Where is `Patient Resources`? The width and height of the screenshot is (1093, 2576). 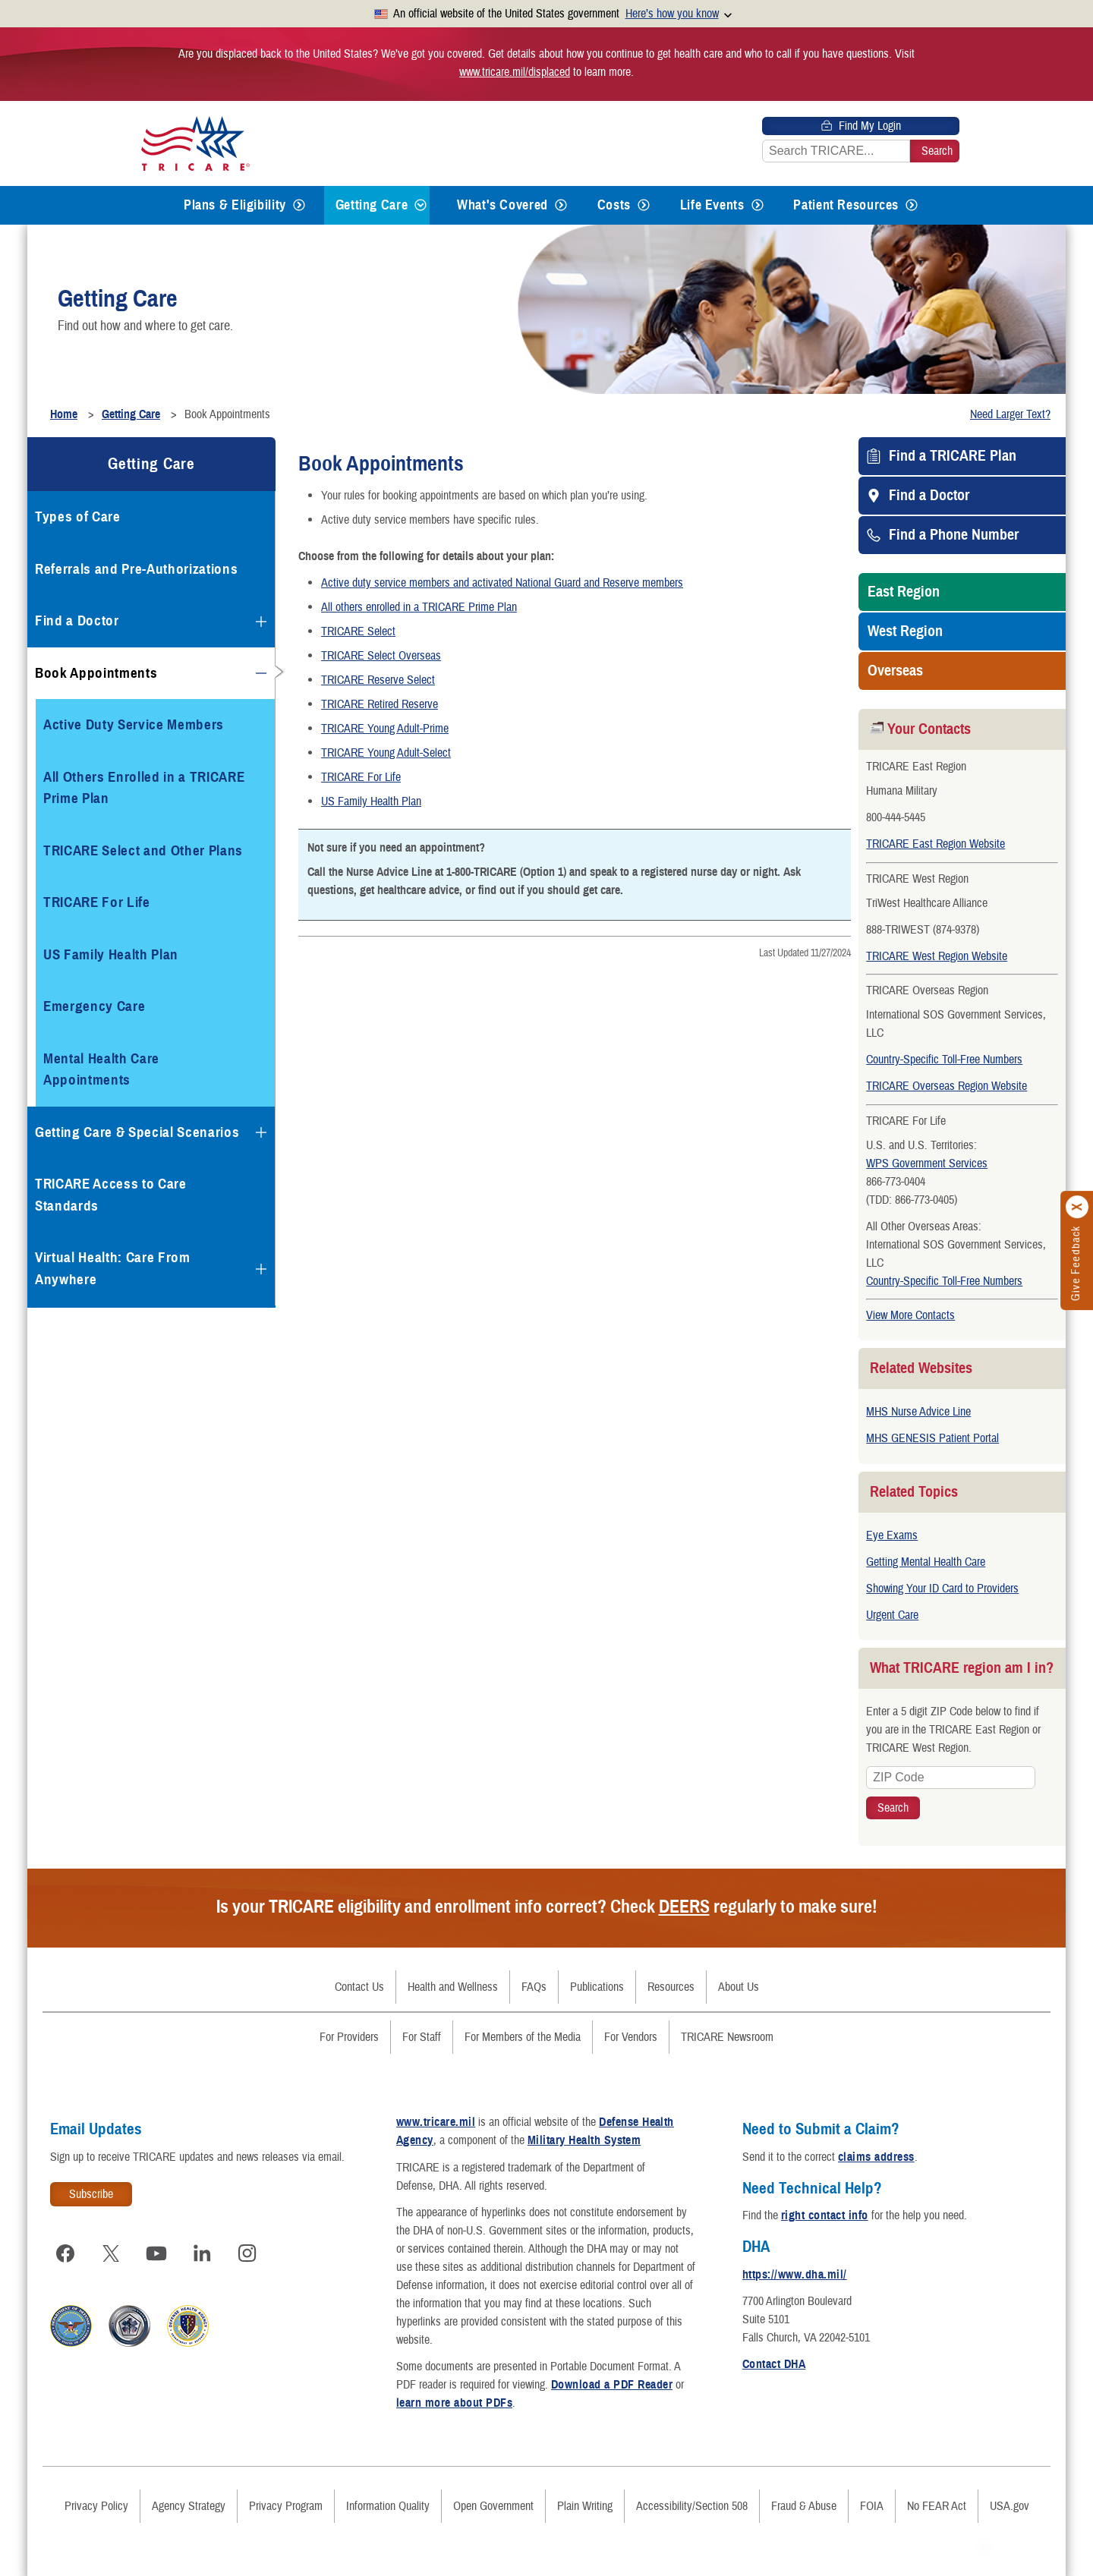 Patient Resources is located at coordinates (846, 205).